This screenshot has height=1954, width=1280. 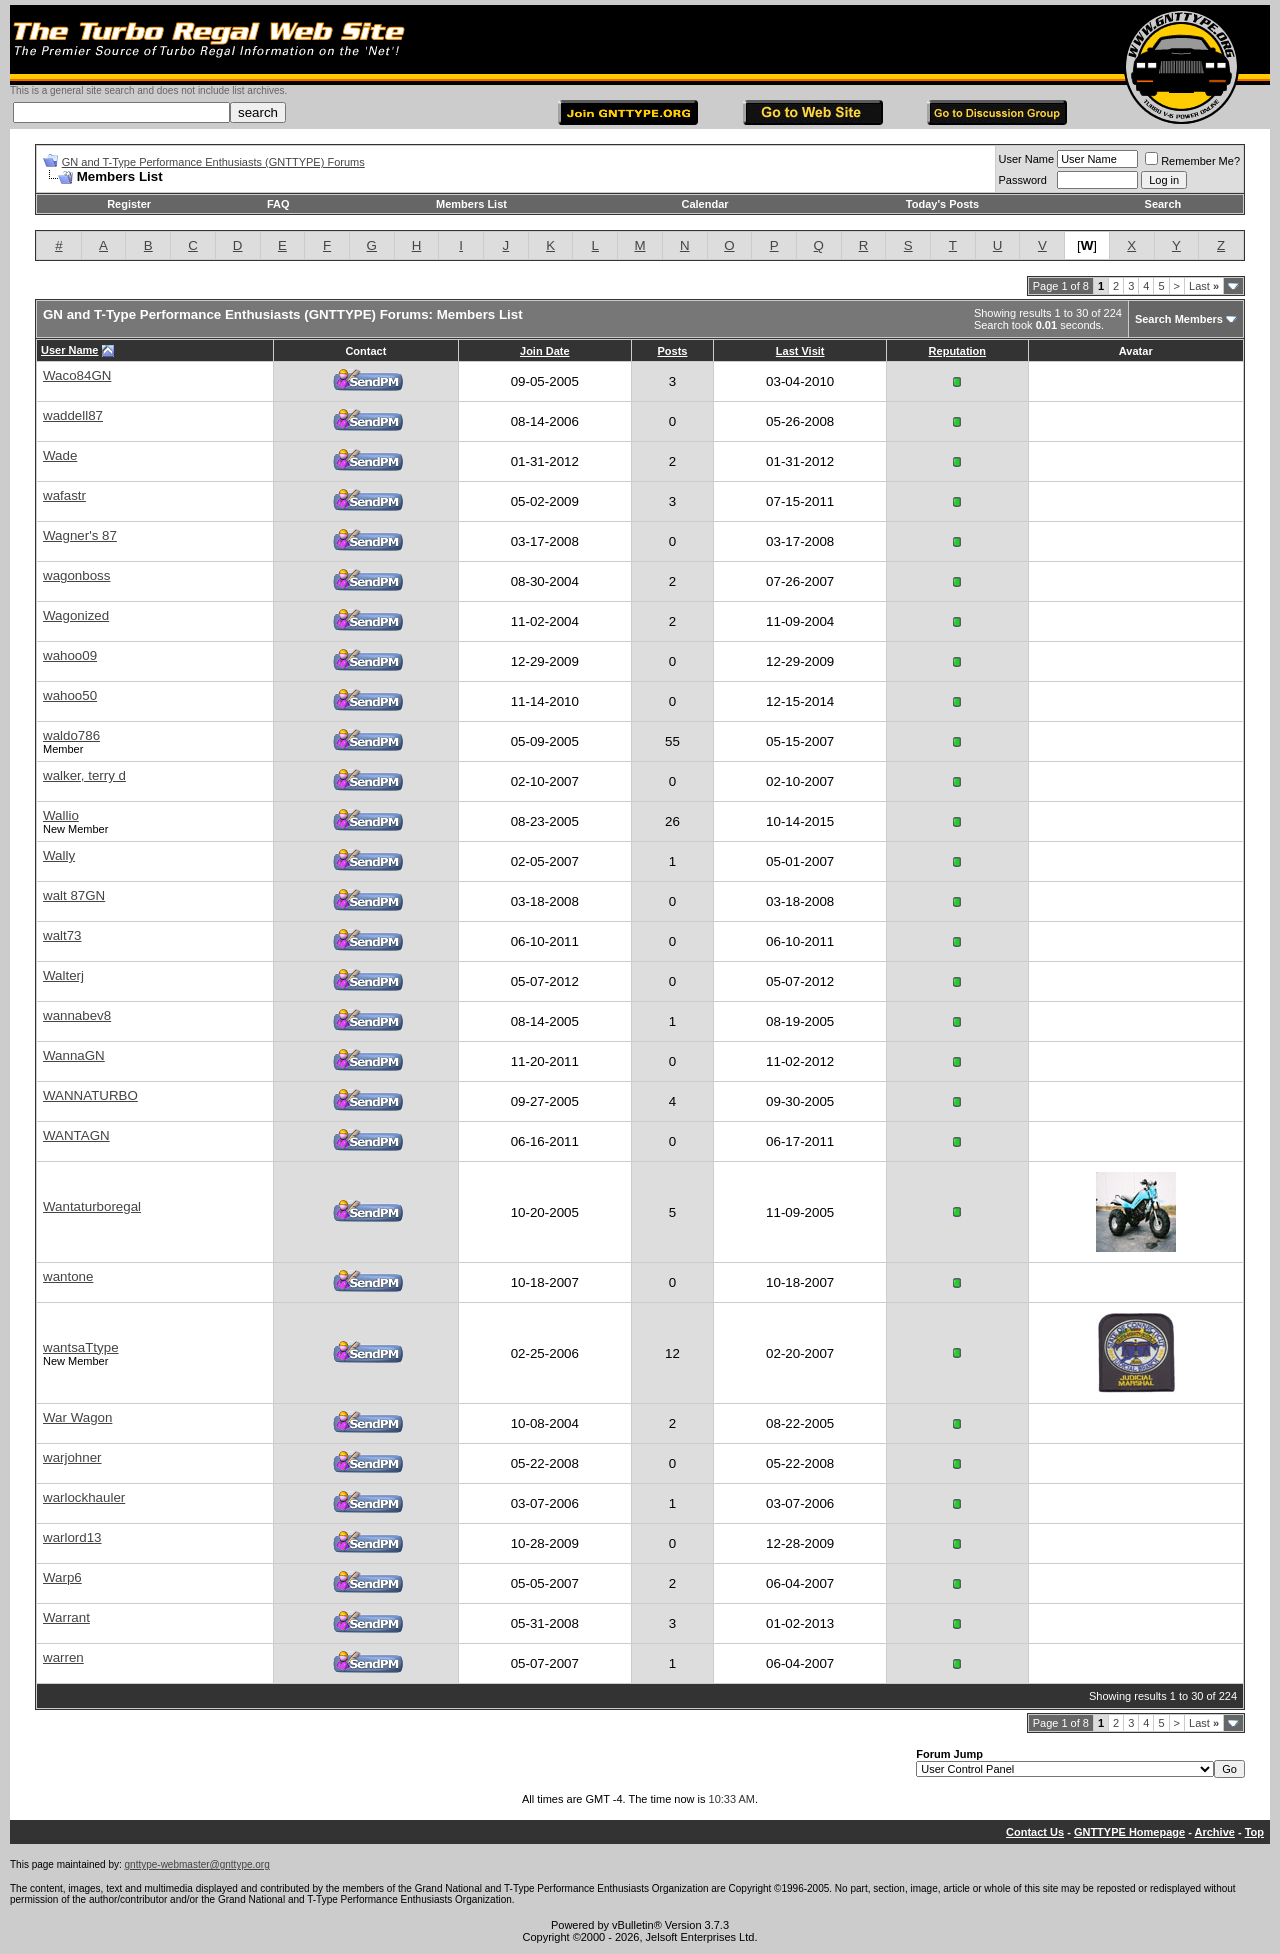 What do you see at coordinates (70, 695) in the screenshot?
I see `wahoo50` at bounding box center [70, 695].